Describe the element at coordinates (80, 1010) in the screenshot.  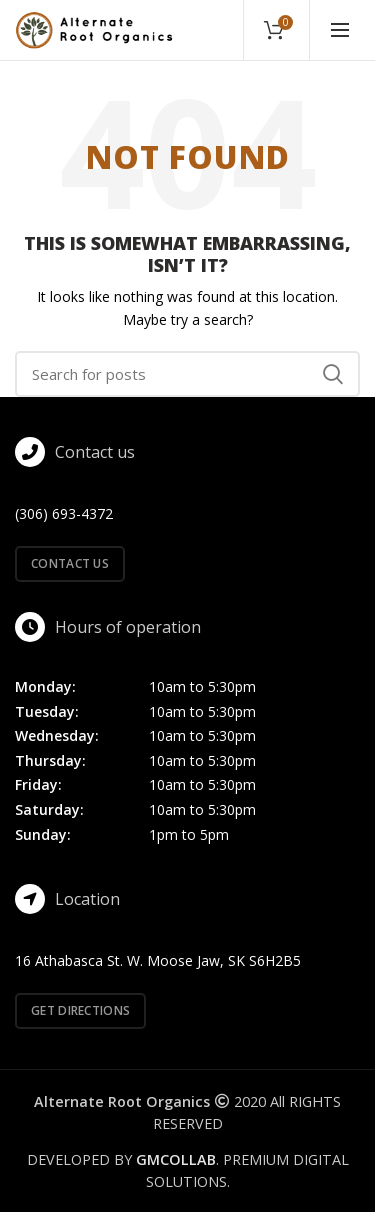
I see `Get directions` at that location.